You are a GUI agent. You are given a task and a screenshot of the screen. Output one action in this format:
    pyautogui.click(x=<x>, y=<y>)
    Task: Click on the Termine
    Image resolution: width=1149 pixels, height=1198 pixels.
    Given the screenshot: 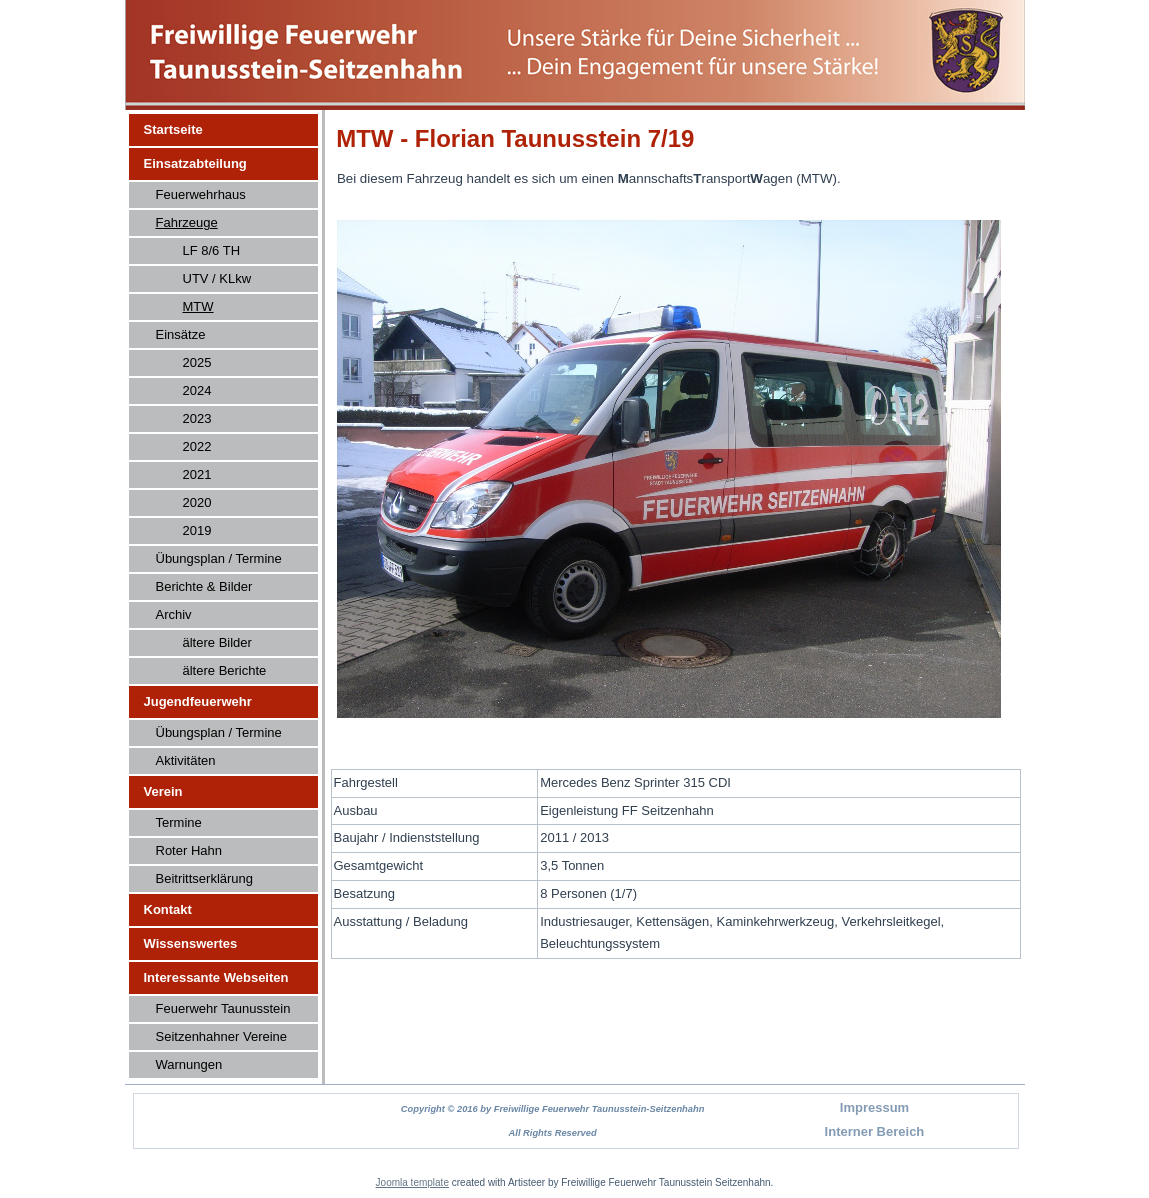 What is the action you would take?
    pyautogui.click(x=179, y=822)
    